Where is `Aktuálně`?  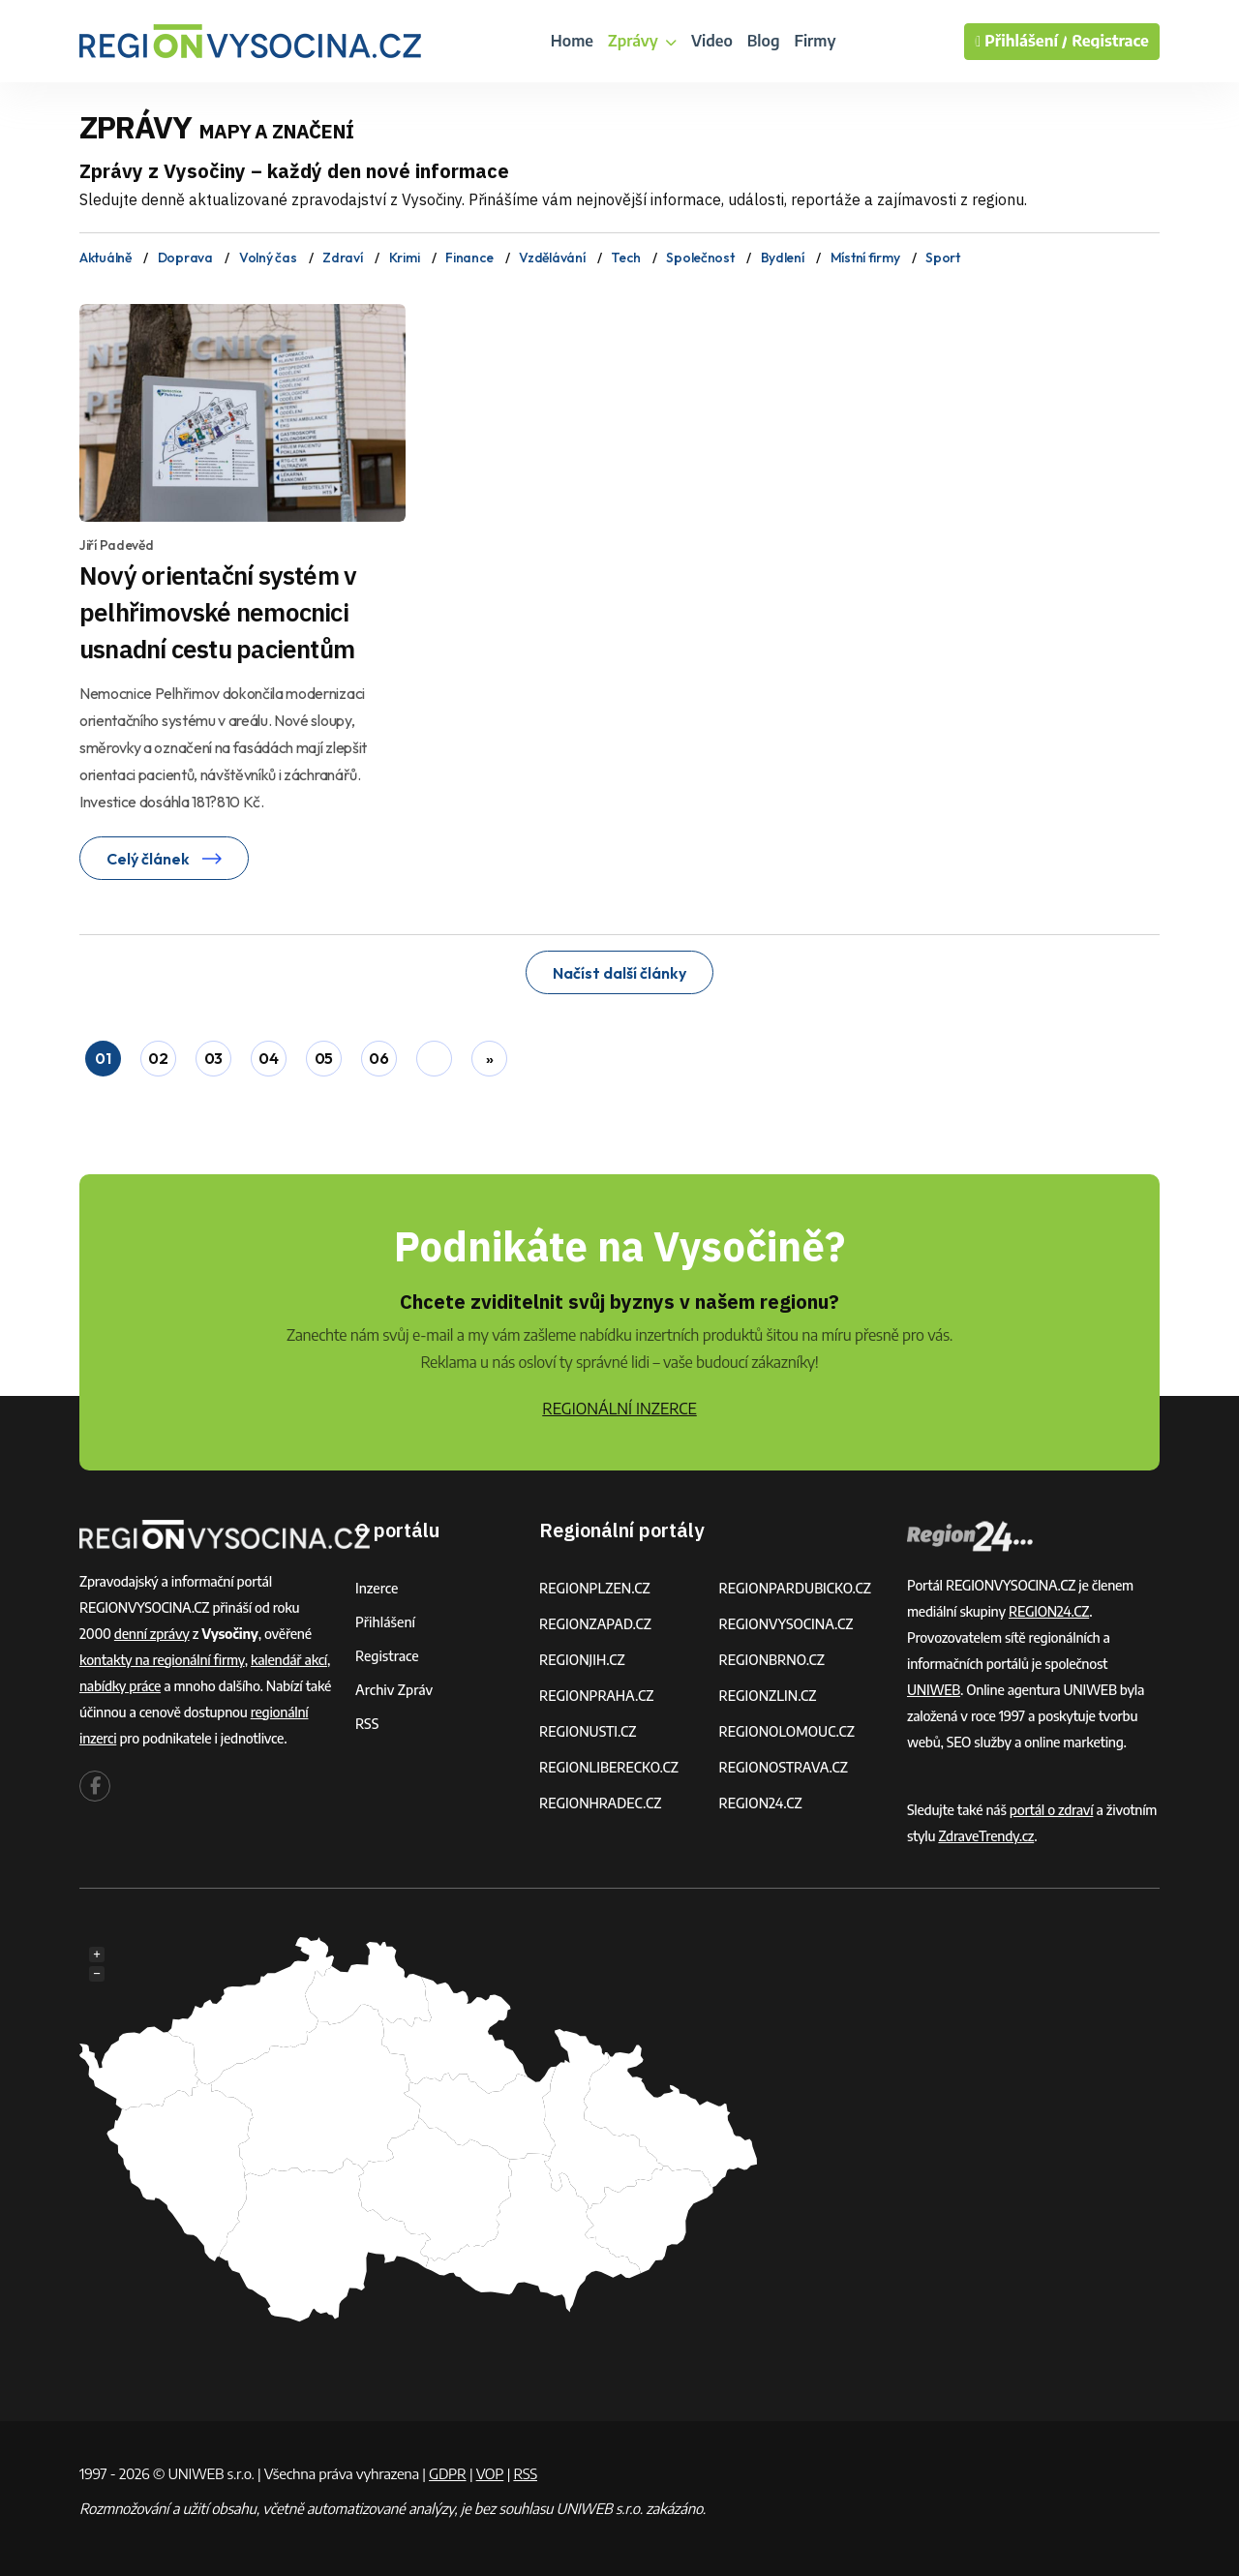
Aktuálně is located at coordinates (105, 257).